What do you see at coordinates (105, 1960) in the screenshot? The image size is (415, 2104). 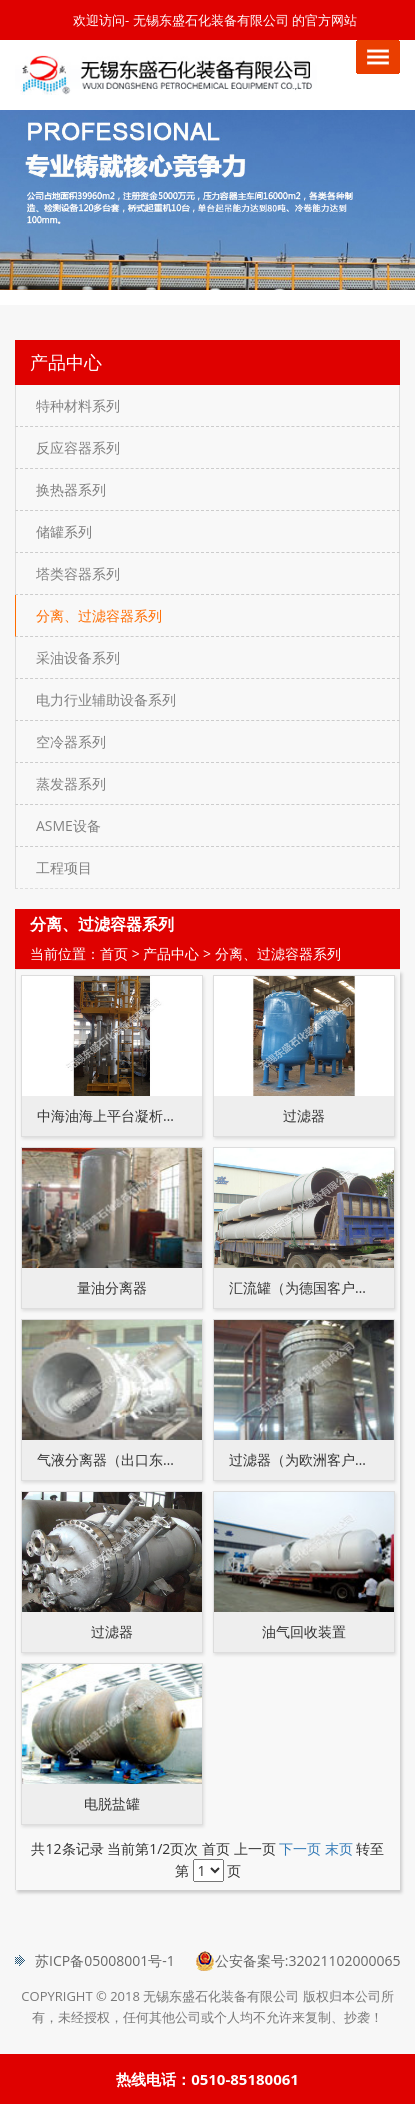 I see `苏ICP备05008001号-1` at bounding box center [105, 1960].